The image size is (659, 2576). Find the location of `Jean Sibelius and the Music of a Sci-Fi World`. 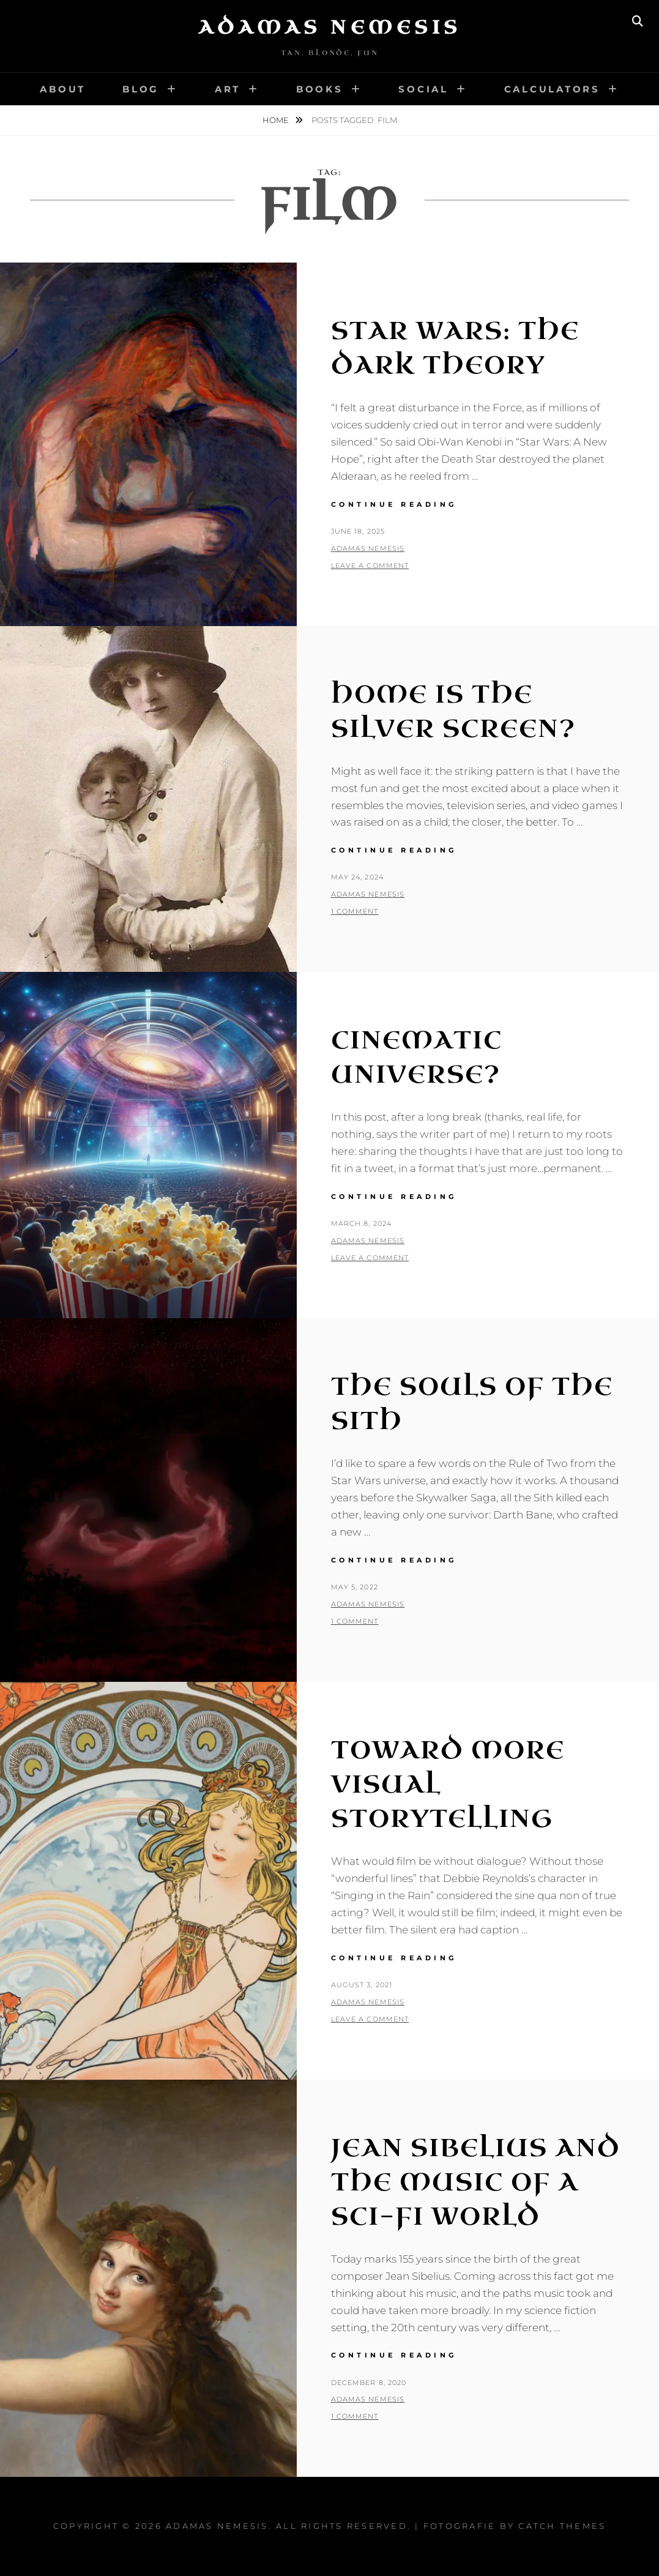

Jean Sibelius and the Music of a Sci-Fi World is located at coordinates (475, 2182).